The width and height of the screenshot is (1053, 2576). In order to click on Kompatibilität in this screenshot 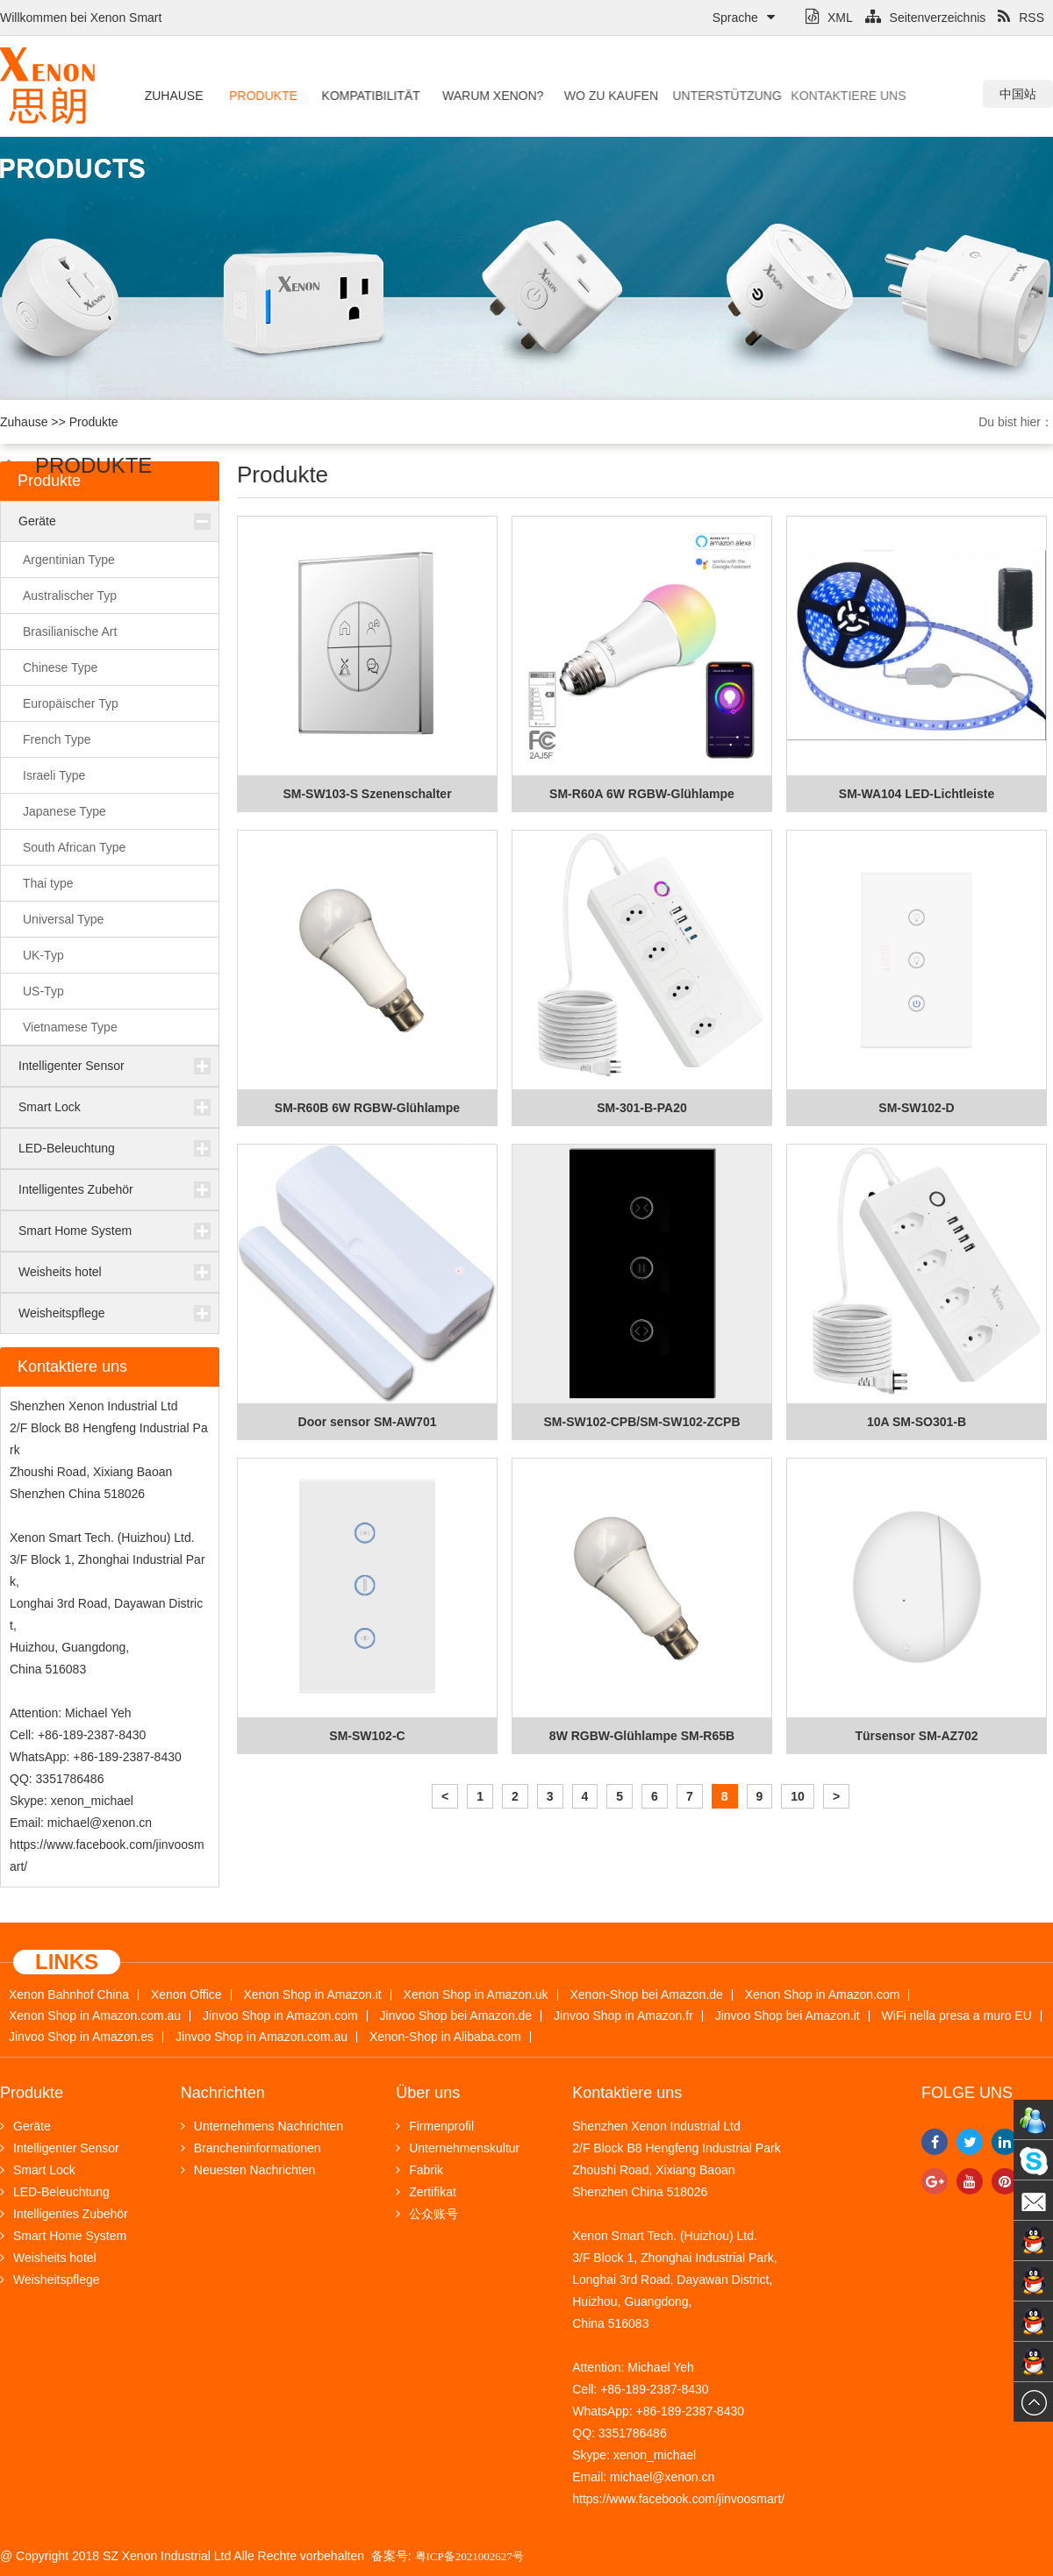, I will do `click(361, 96)`.